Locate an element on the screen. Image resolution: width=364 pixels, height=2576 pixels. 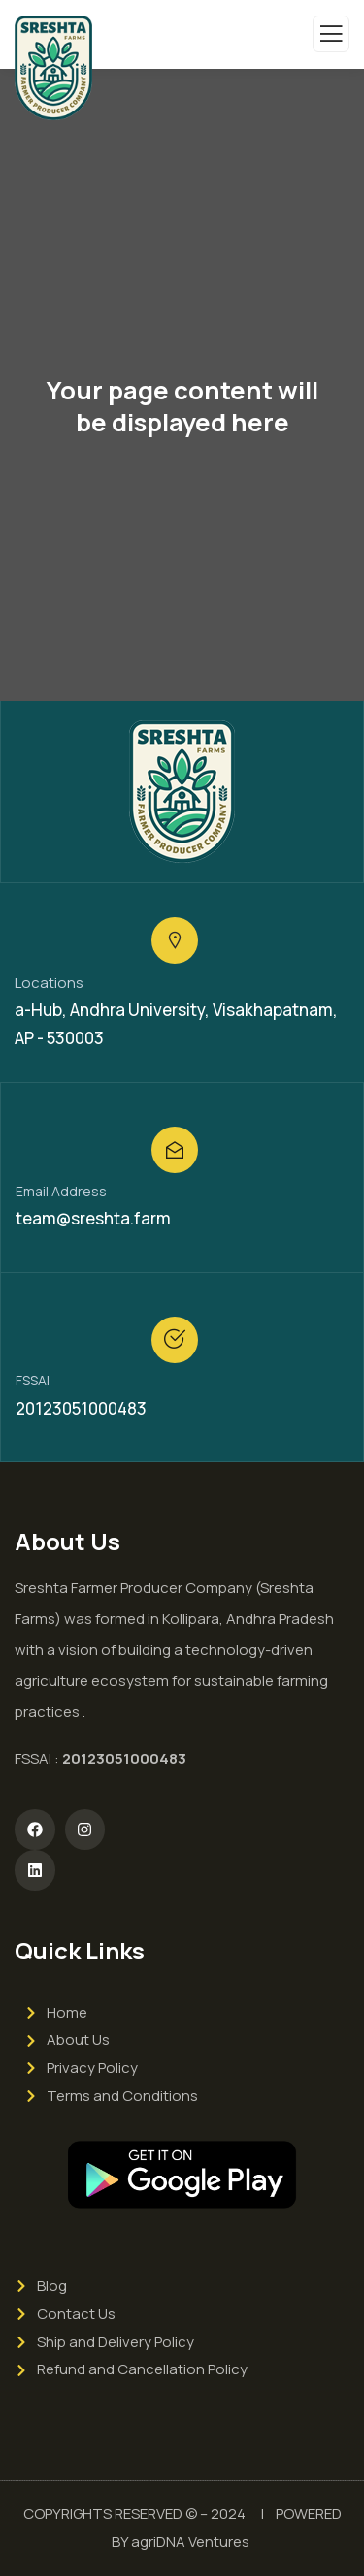
FSSAI is located at coordinates (33, 1380).